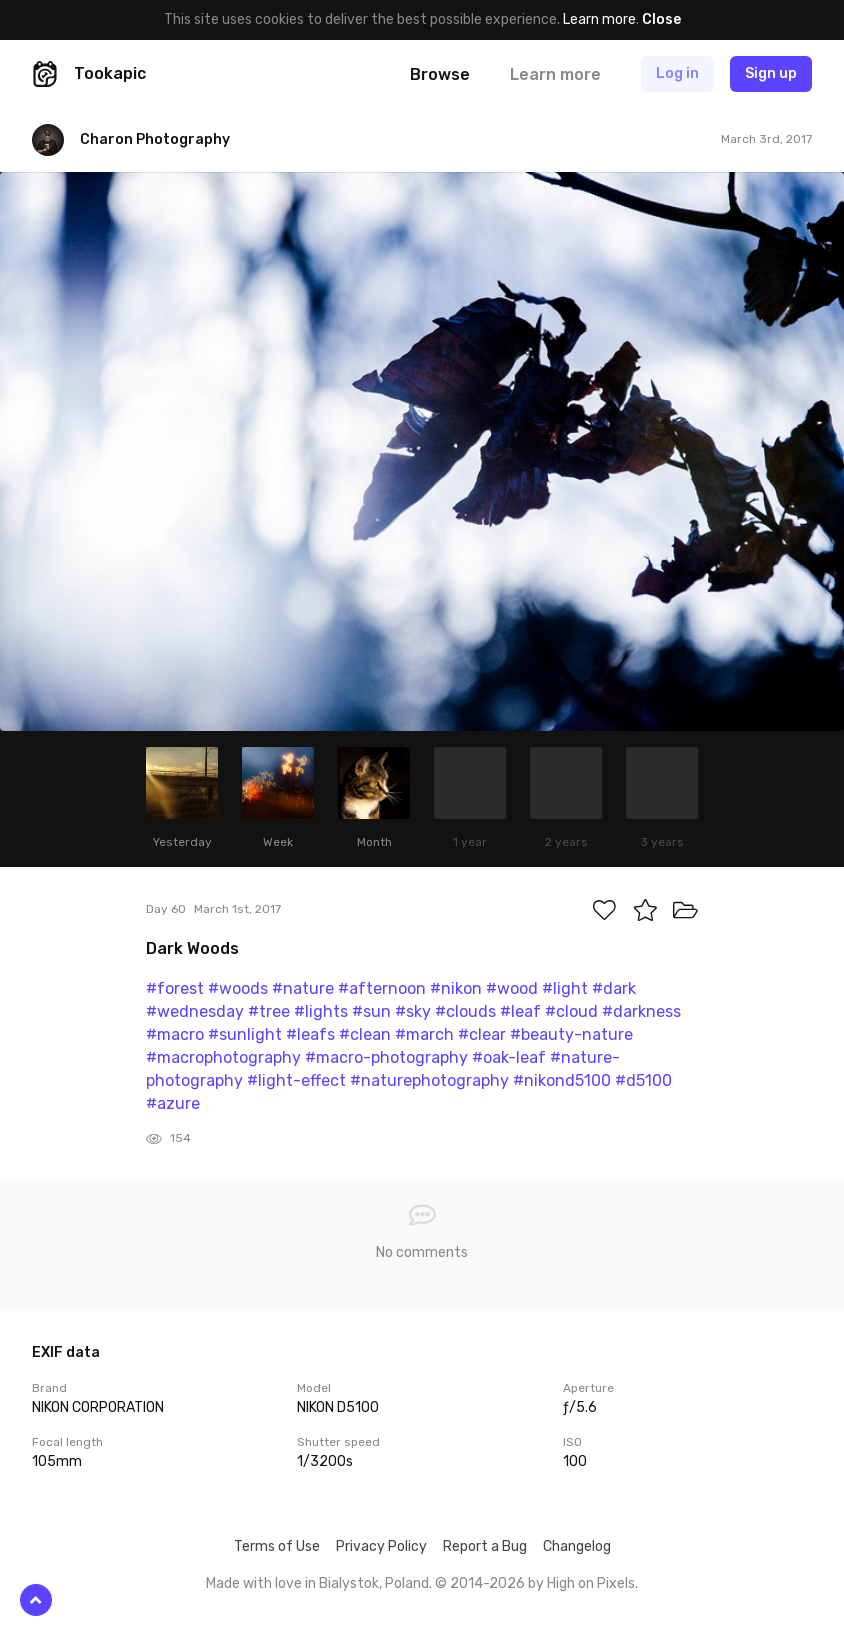 Image resolution: width=844 pixels, height=1626 pixels. I want to click on #azure, so click(173, 1103).